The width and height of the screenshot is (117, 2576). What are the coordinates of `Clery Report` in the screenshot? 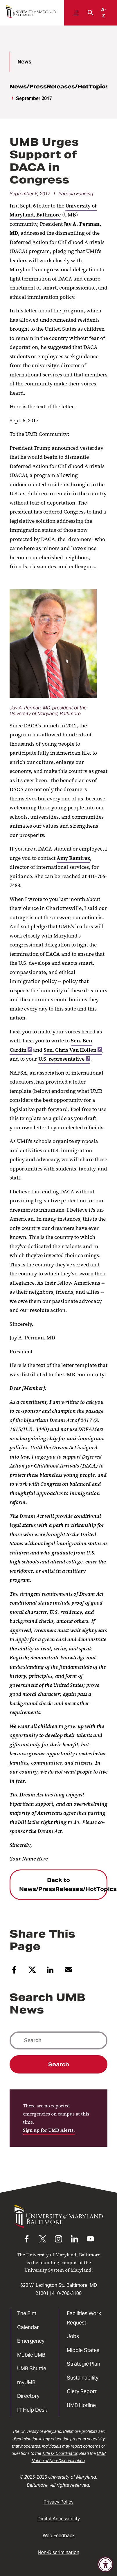 It's located at (82, 2391).